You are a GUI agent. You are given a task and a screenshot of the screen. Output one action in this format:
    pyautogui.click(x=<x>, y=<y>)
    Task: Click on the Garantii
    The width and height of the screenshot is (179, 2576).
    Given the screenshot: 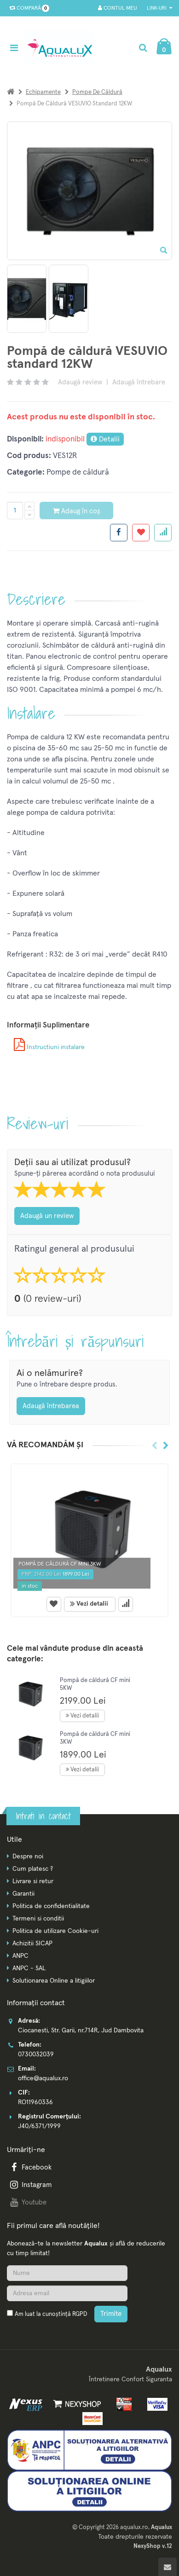 What is the action you would take?
    pyautogui.click(x=23, y=1894)
    